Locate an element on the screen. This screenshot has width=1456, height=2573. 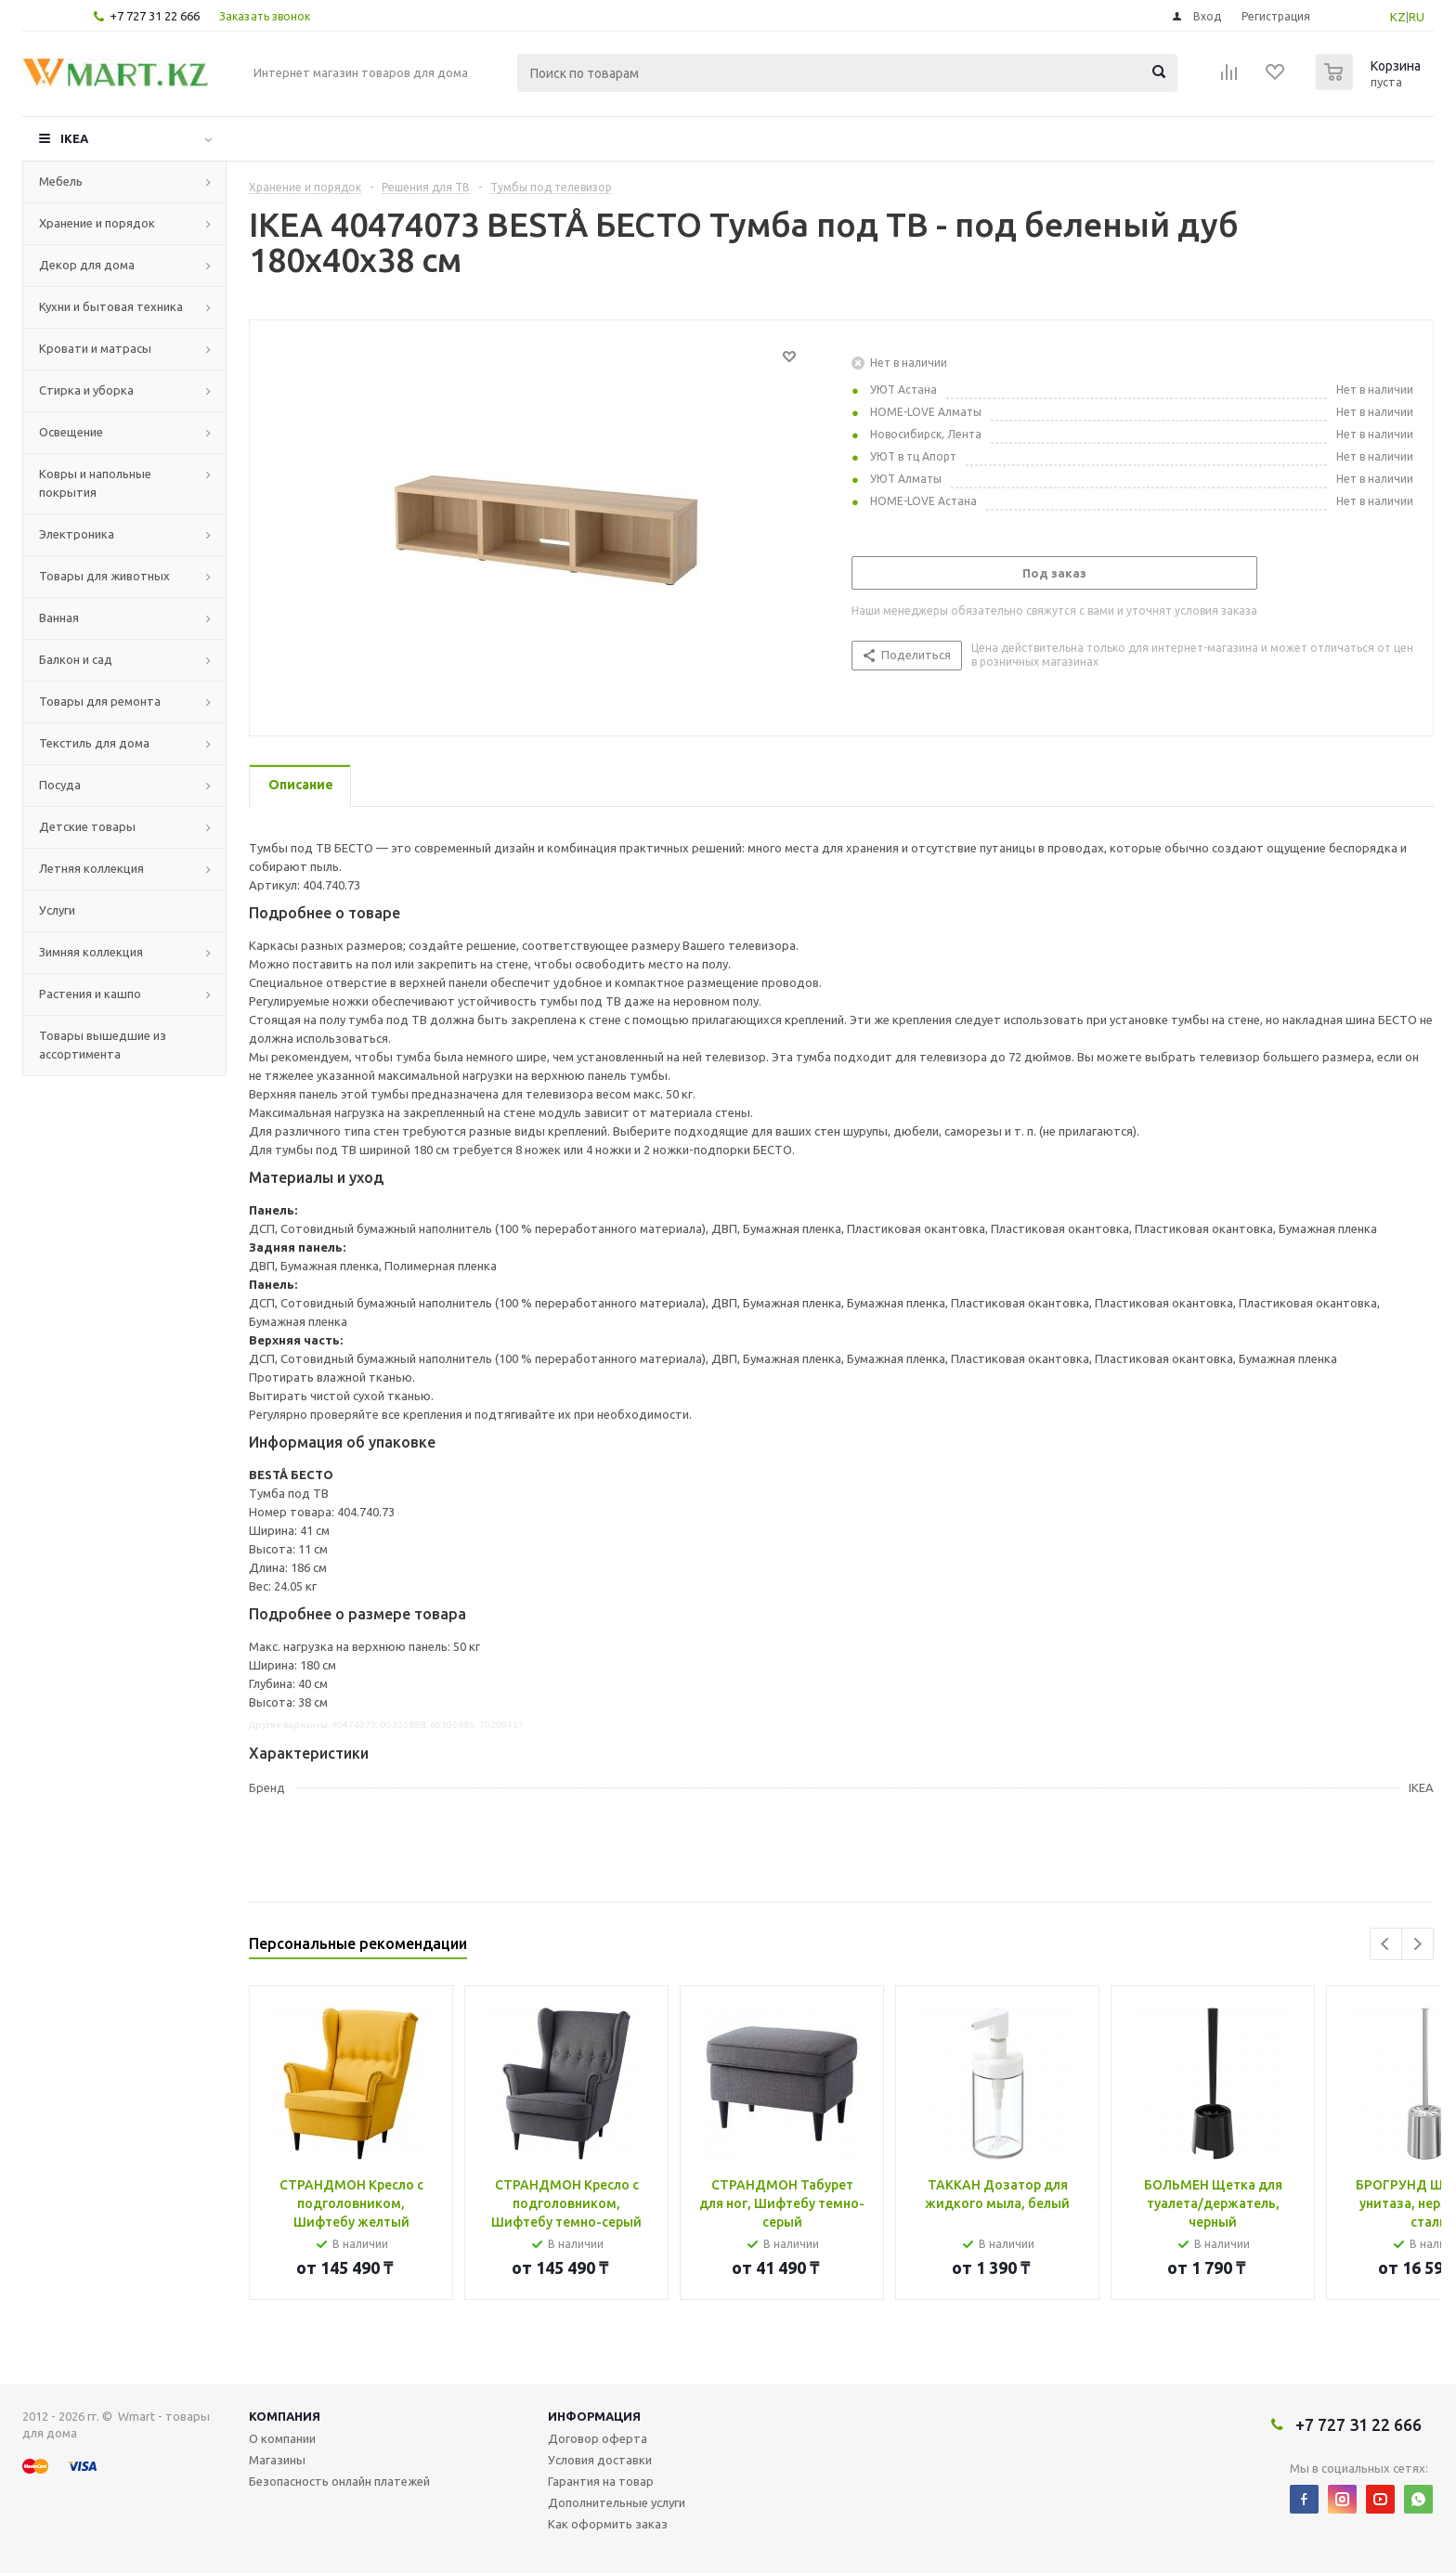
Мебель is located at coordinates (61, 181).